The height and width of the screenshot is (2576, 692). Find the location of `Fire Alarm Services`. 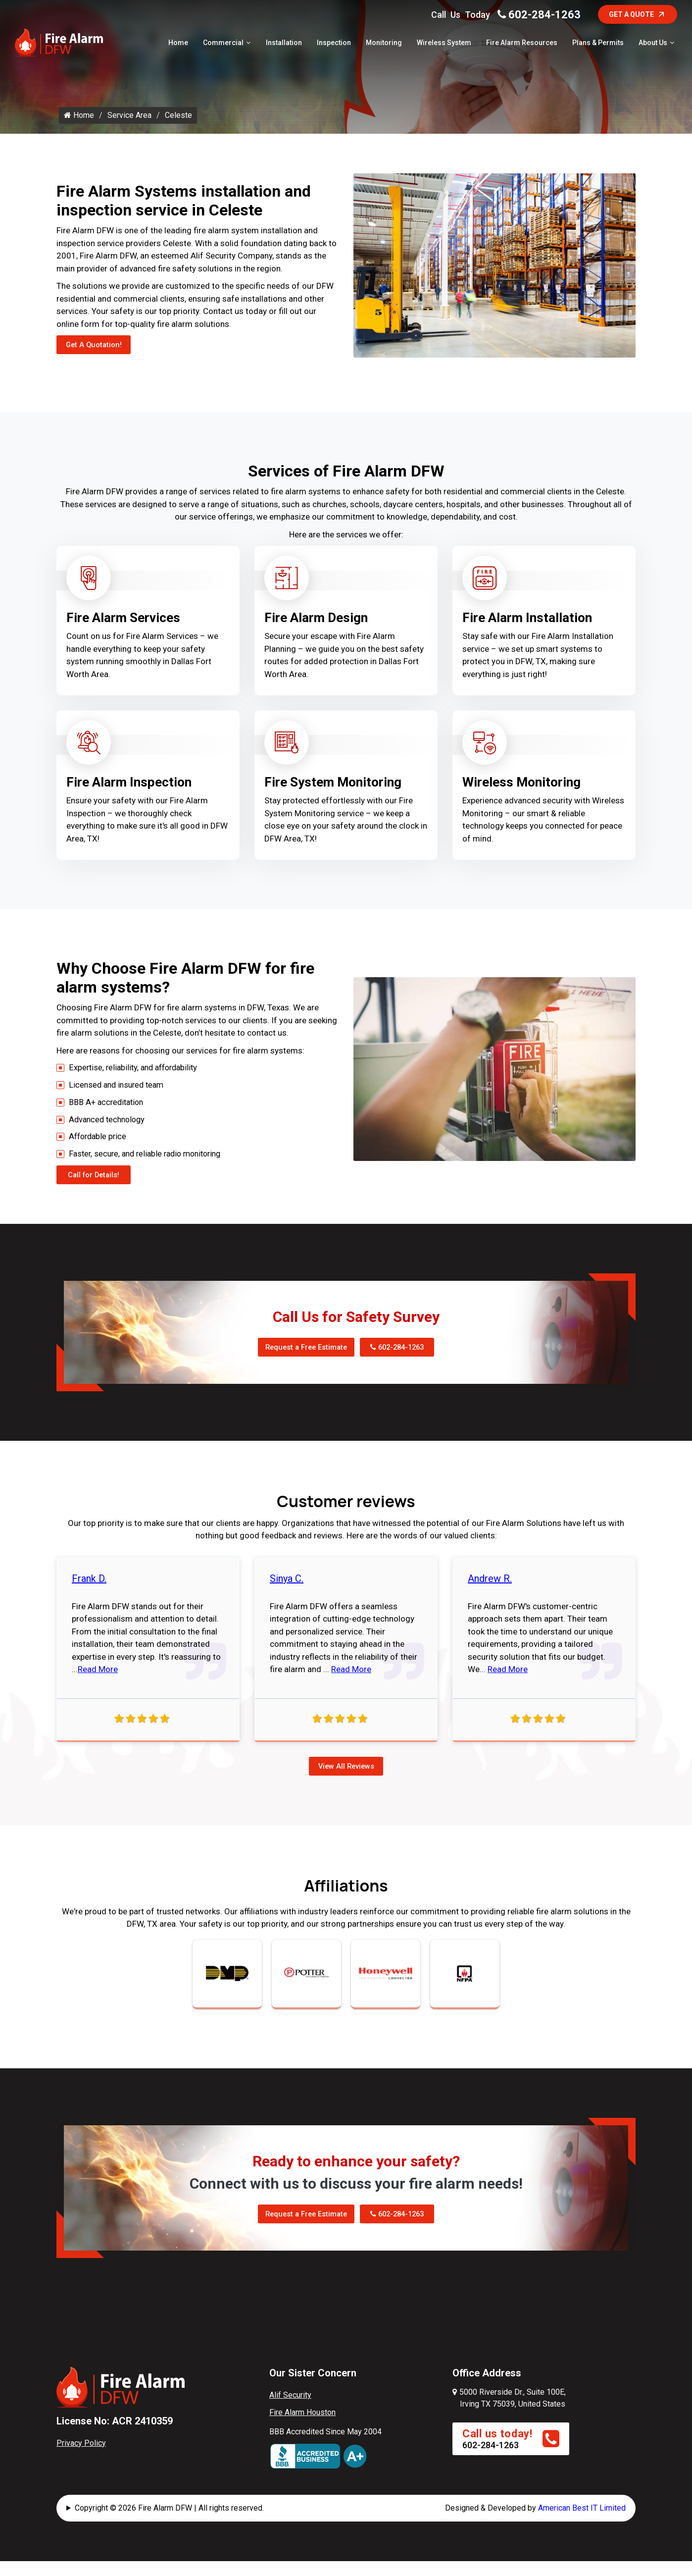

Fire Alarm Services is located at coordinates (123, 627).